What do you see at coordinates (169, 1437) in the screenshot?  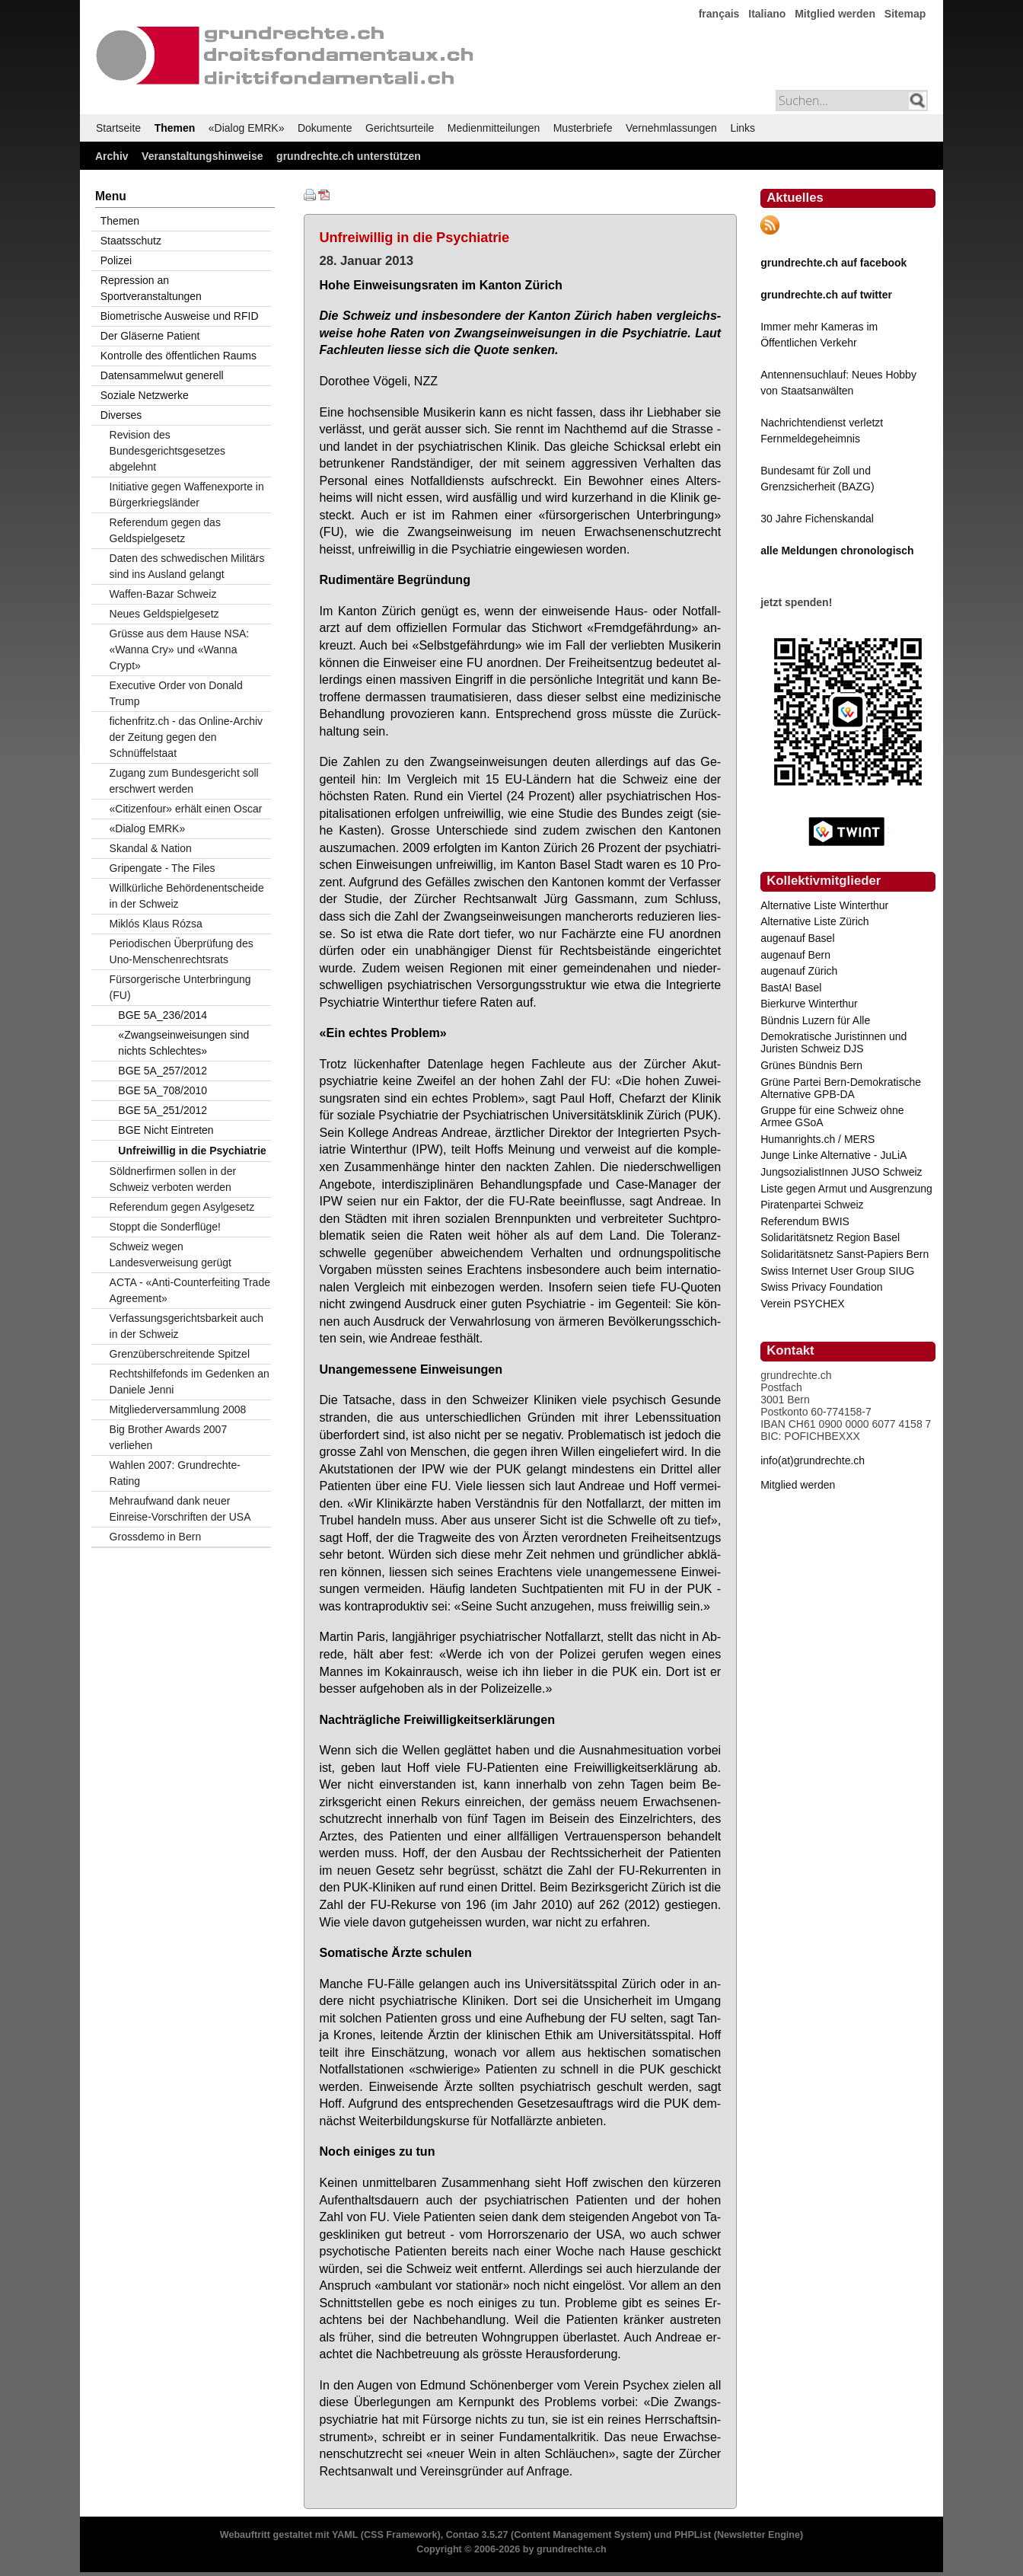 I see `Big Brother Awards 2007 verliehen` at bounding box center [169, 1437].